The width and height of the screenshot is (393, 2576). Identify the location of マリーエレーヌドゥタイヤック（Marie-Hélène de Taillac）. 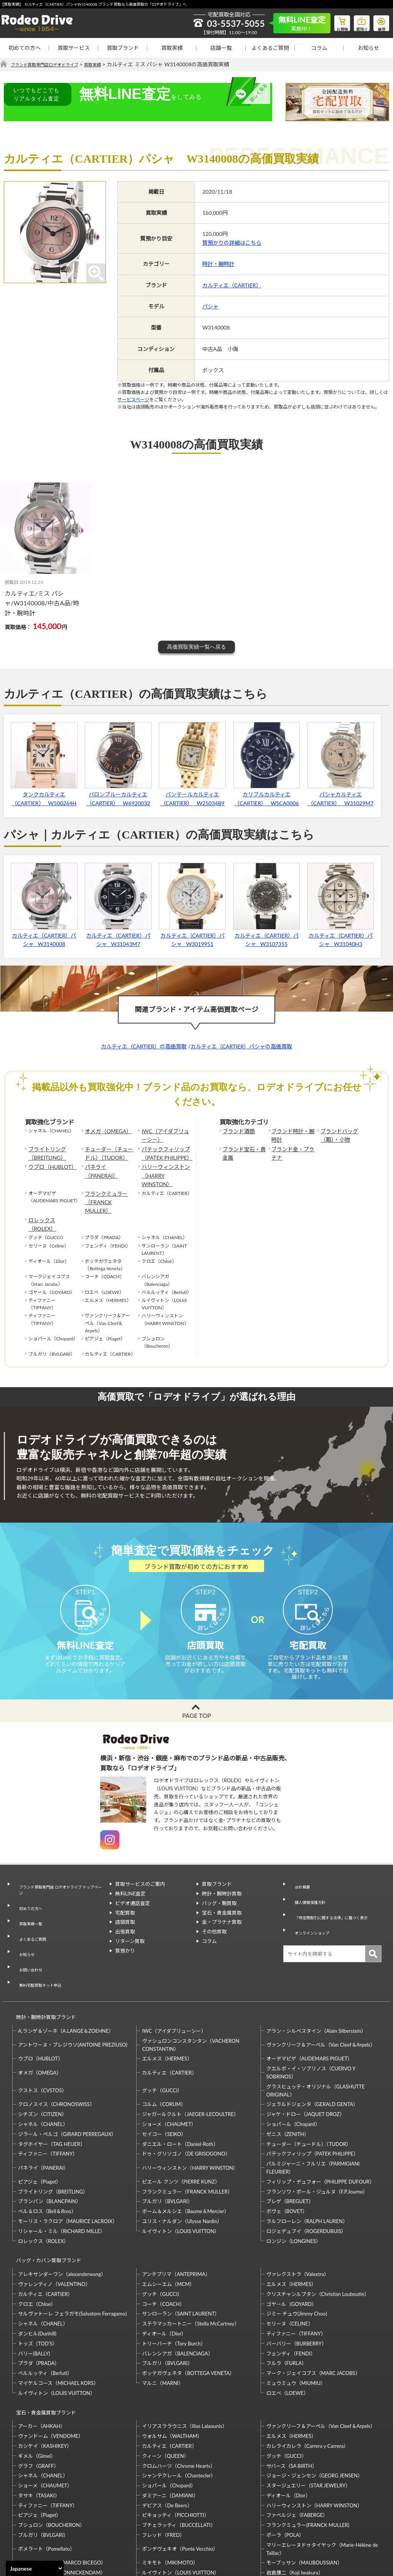
(322, 2476).